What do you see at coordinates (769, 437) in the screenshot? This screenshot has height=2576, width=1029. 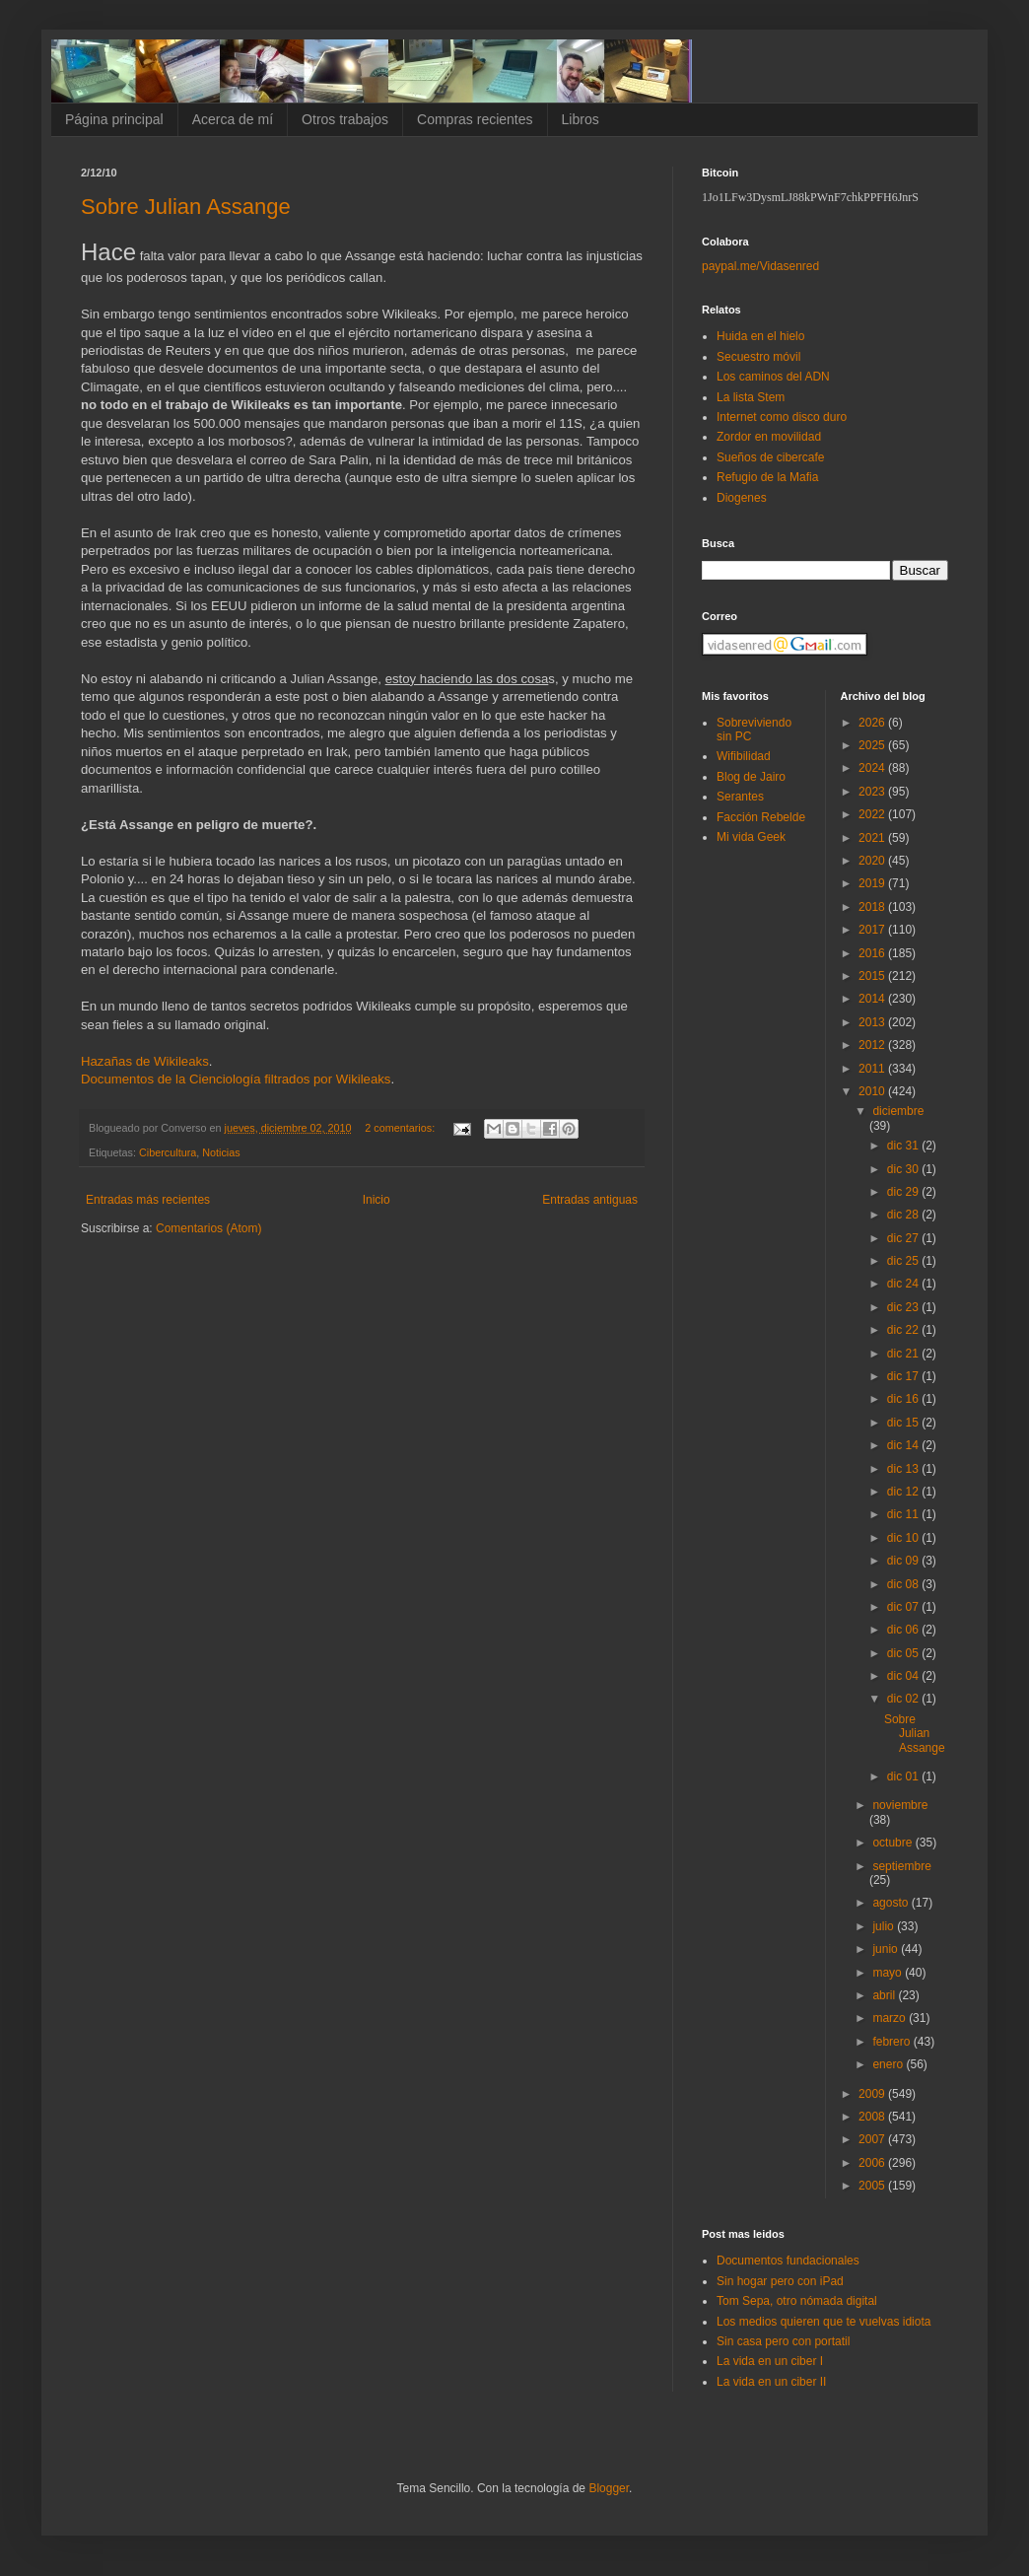 I see `Zordor en movilidad` at bounding box center [769, 437].